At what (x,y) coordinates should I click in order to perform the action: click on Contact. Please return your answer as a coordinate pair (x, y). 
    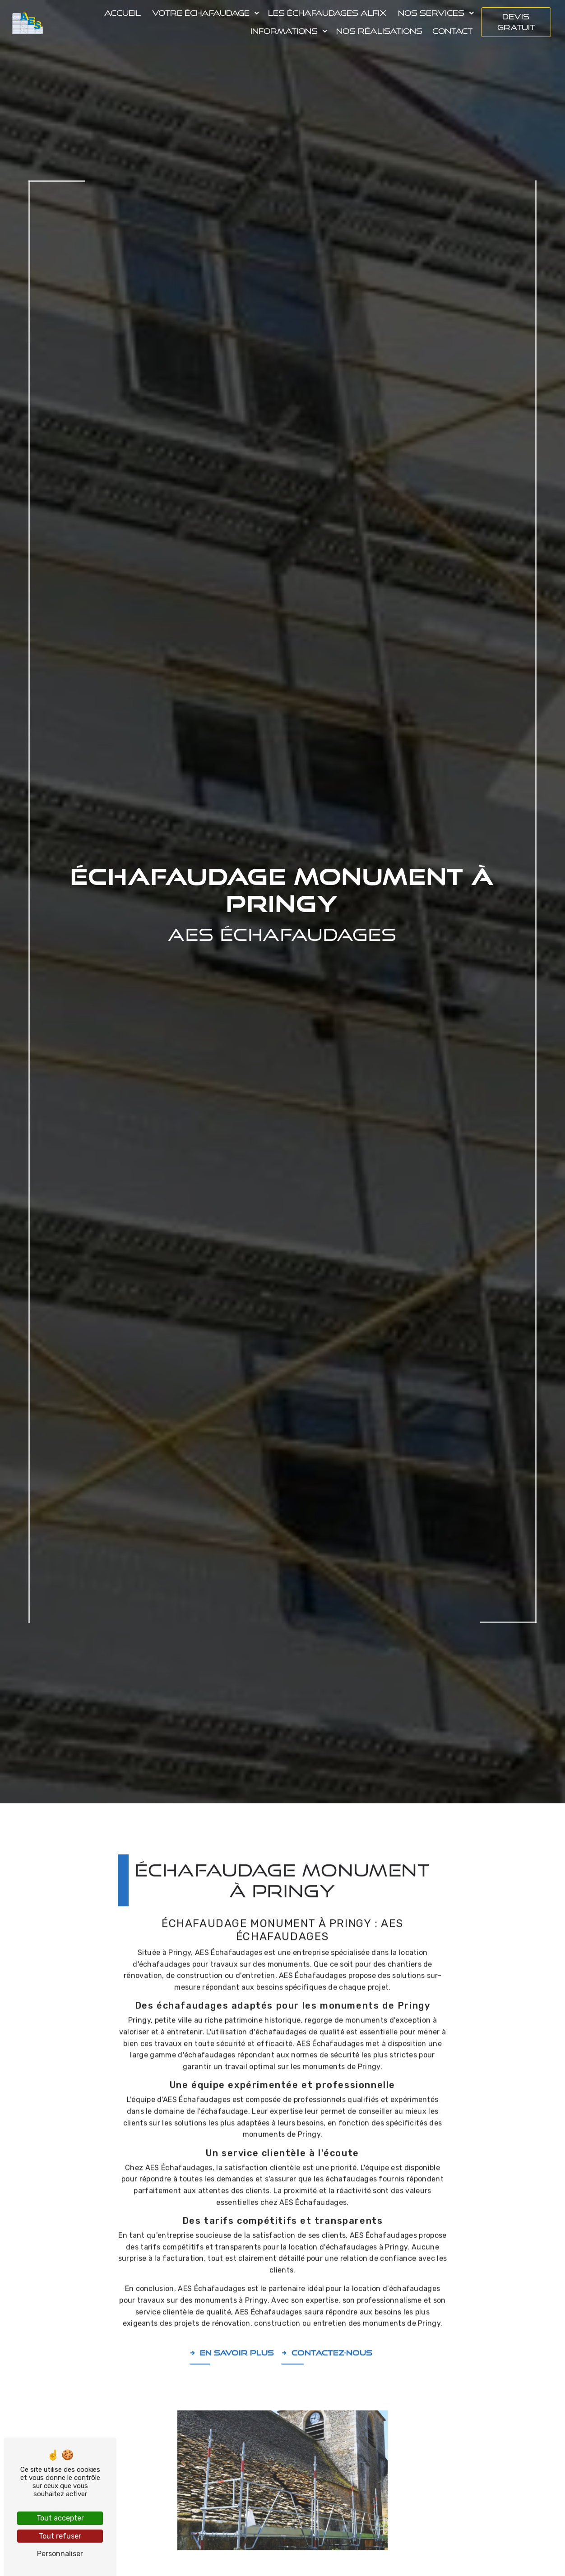
    Looking at the image, I should click on (452, 31).